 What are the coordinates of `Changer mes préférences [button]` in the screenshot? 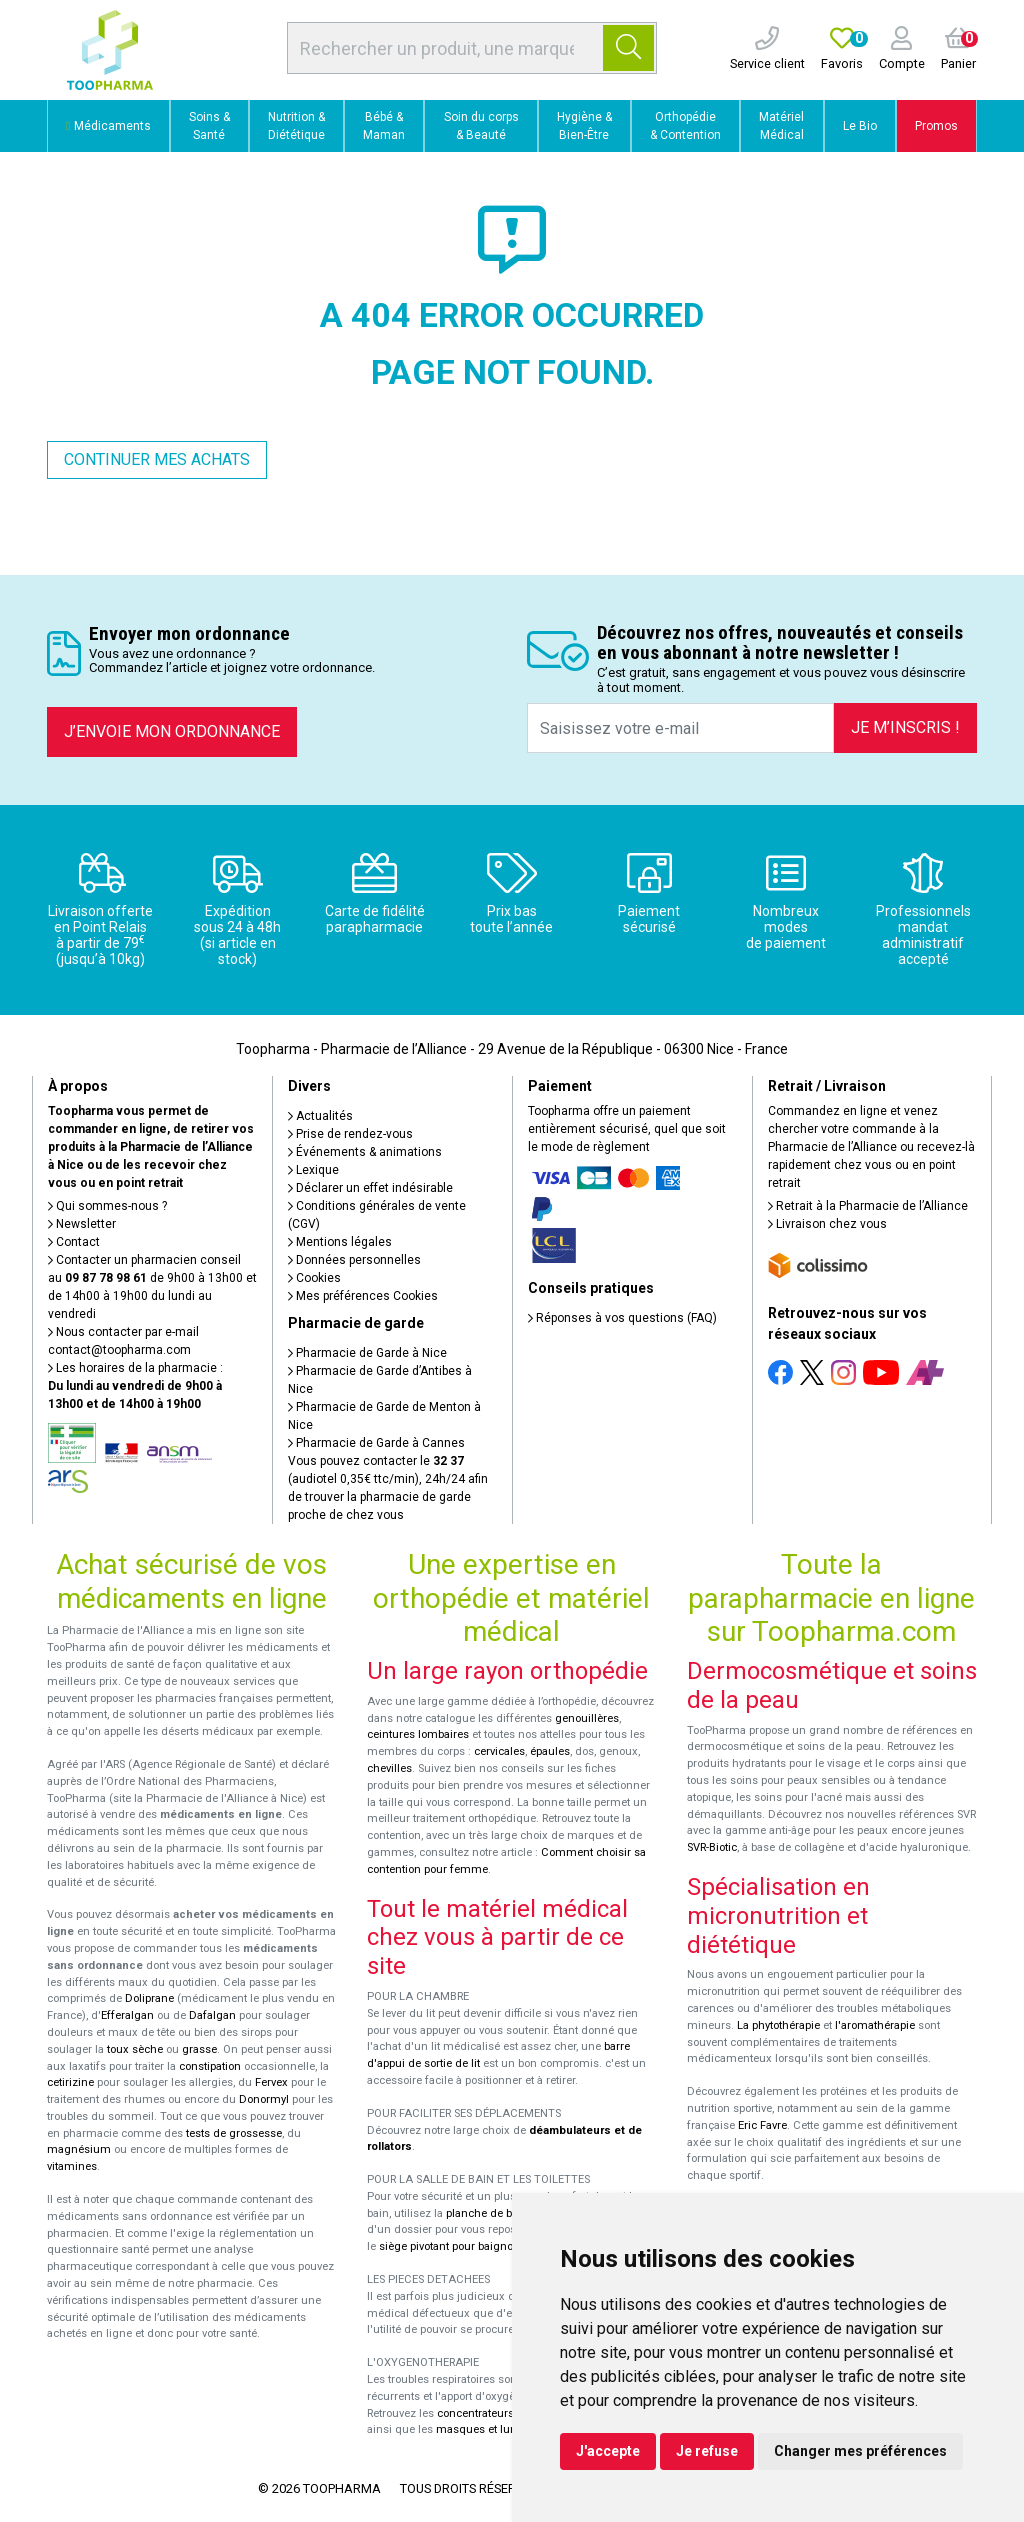 It's located at (860, 2451).